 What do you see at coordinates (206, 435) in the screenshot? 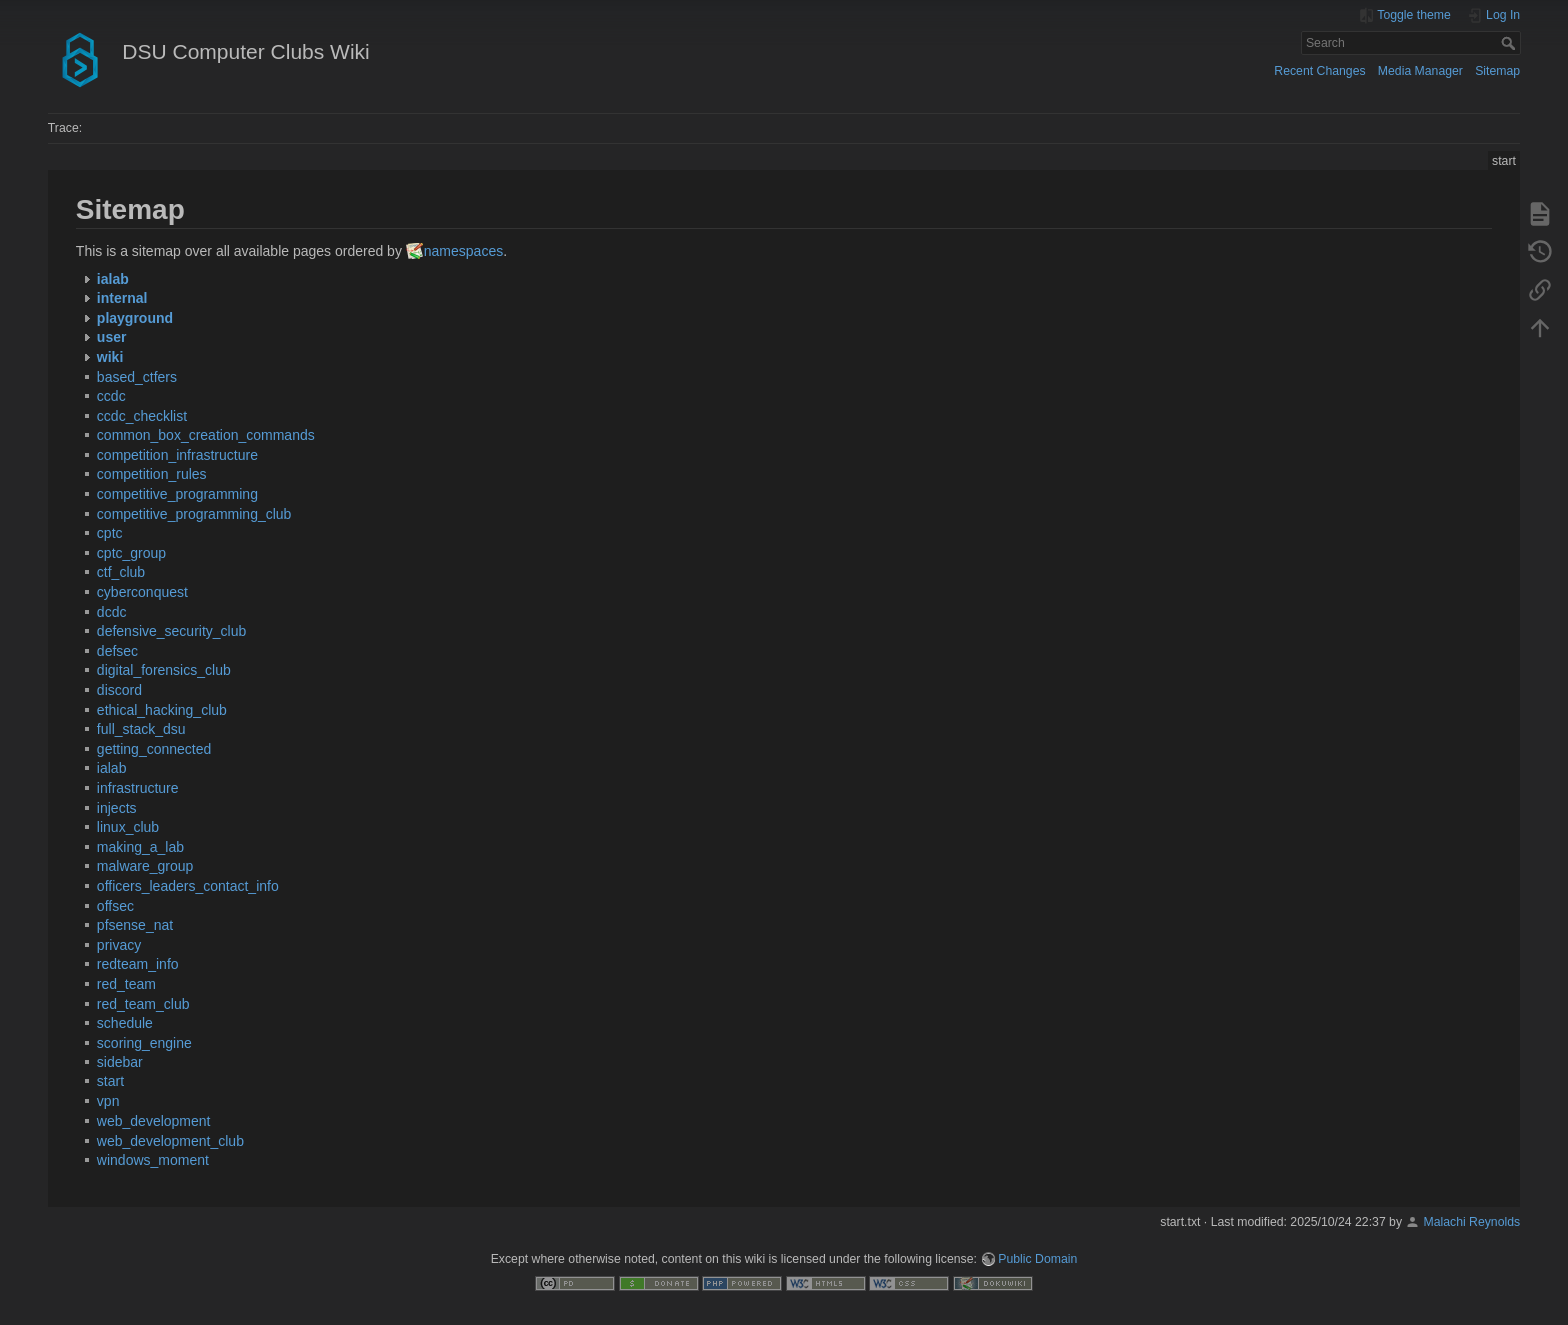
I see `common_box_creation_commands` at bounding box center [206, 435].